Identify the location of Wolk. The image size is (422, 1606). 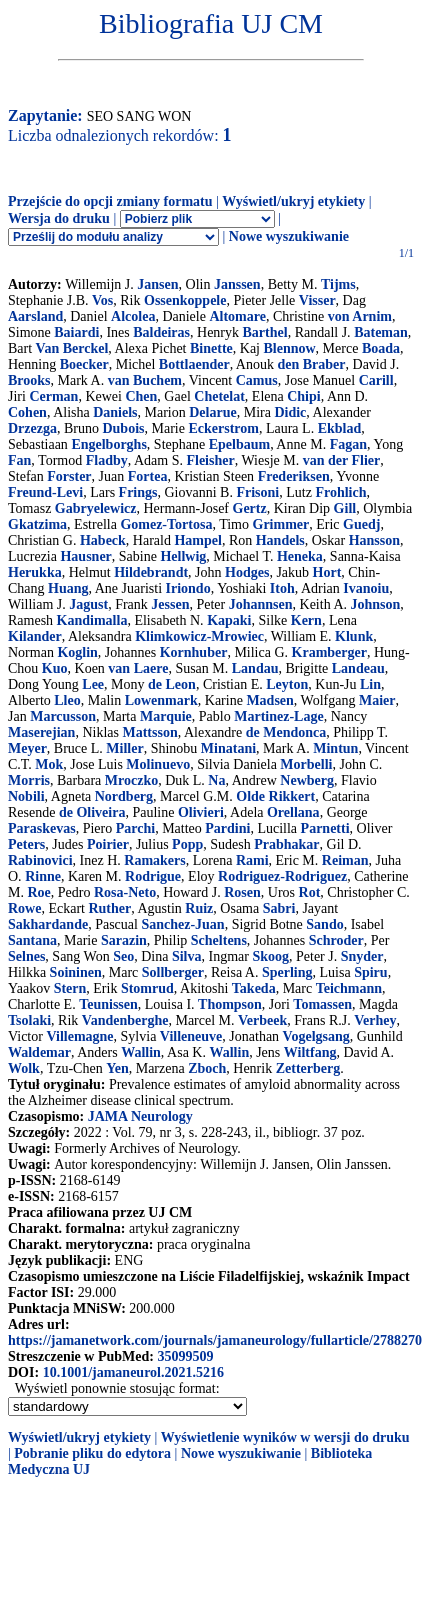
(24, 1068).